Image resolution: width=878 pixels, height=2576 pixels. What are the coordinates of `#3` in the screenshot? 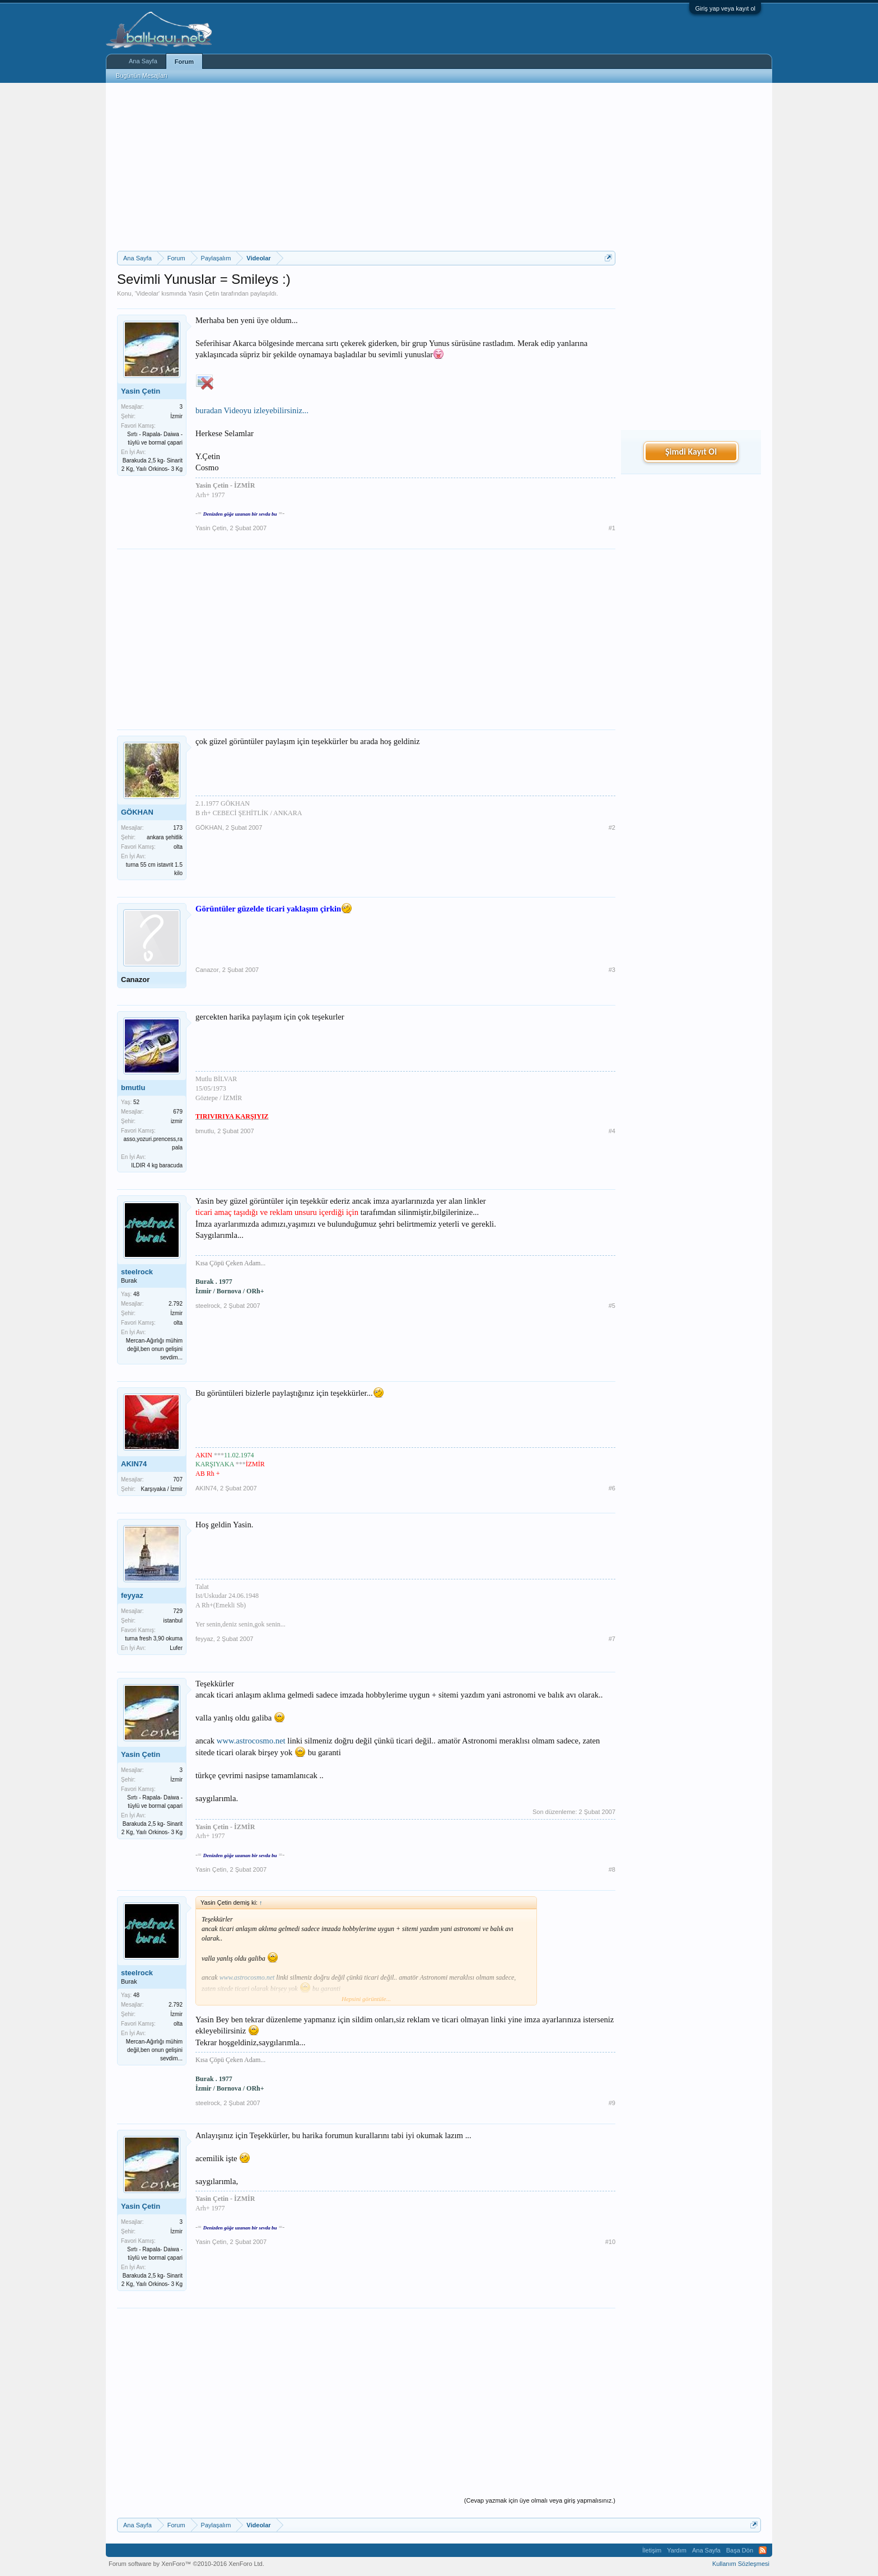 It's located at (612, 969).